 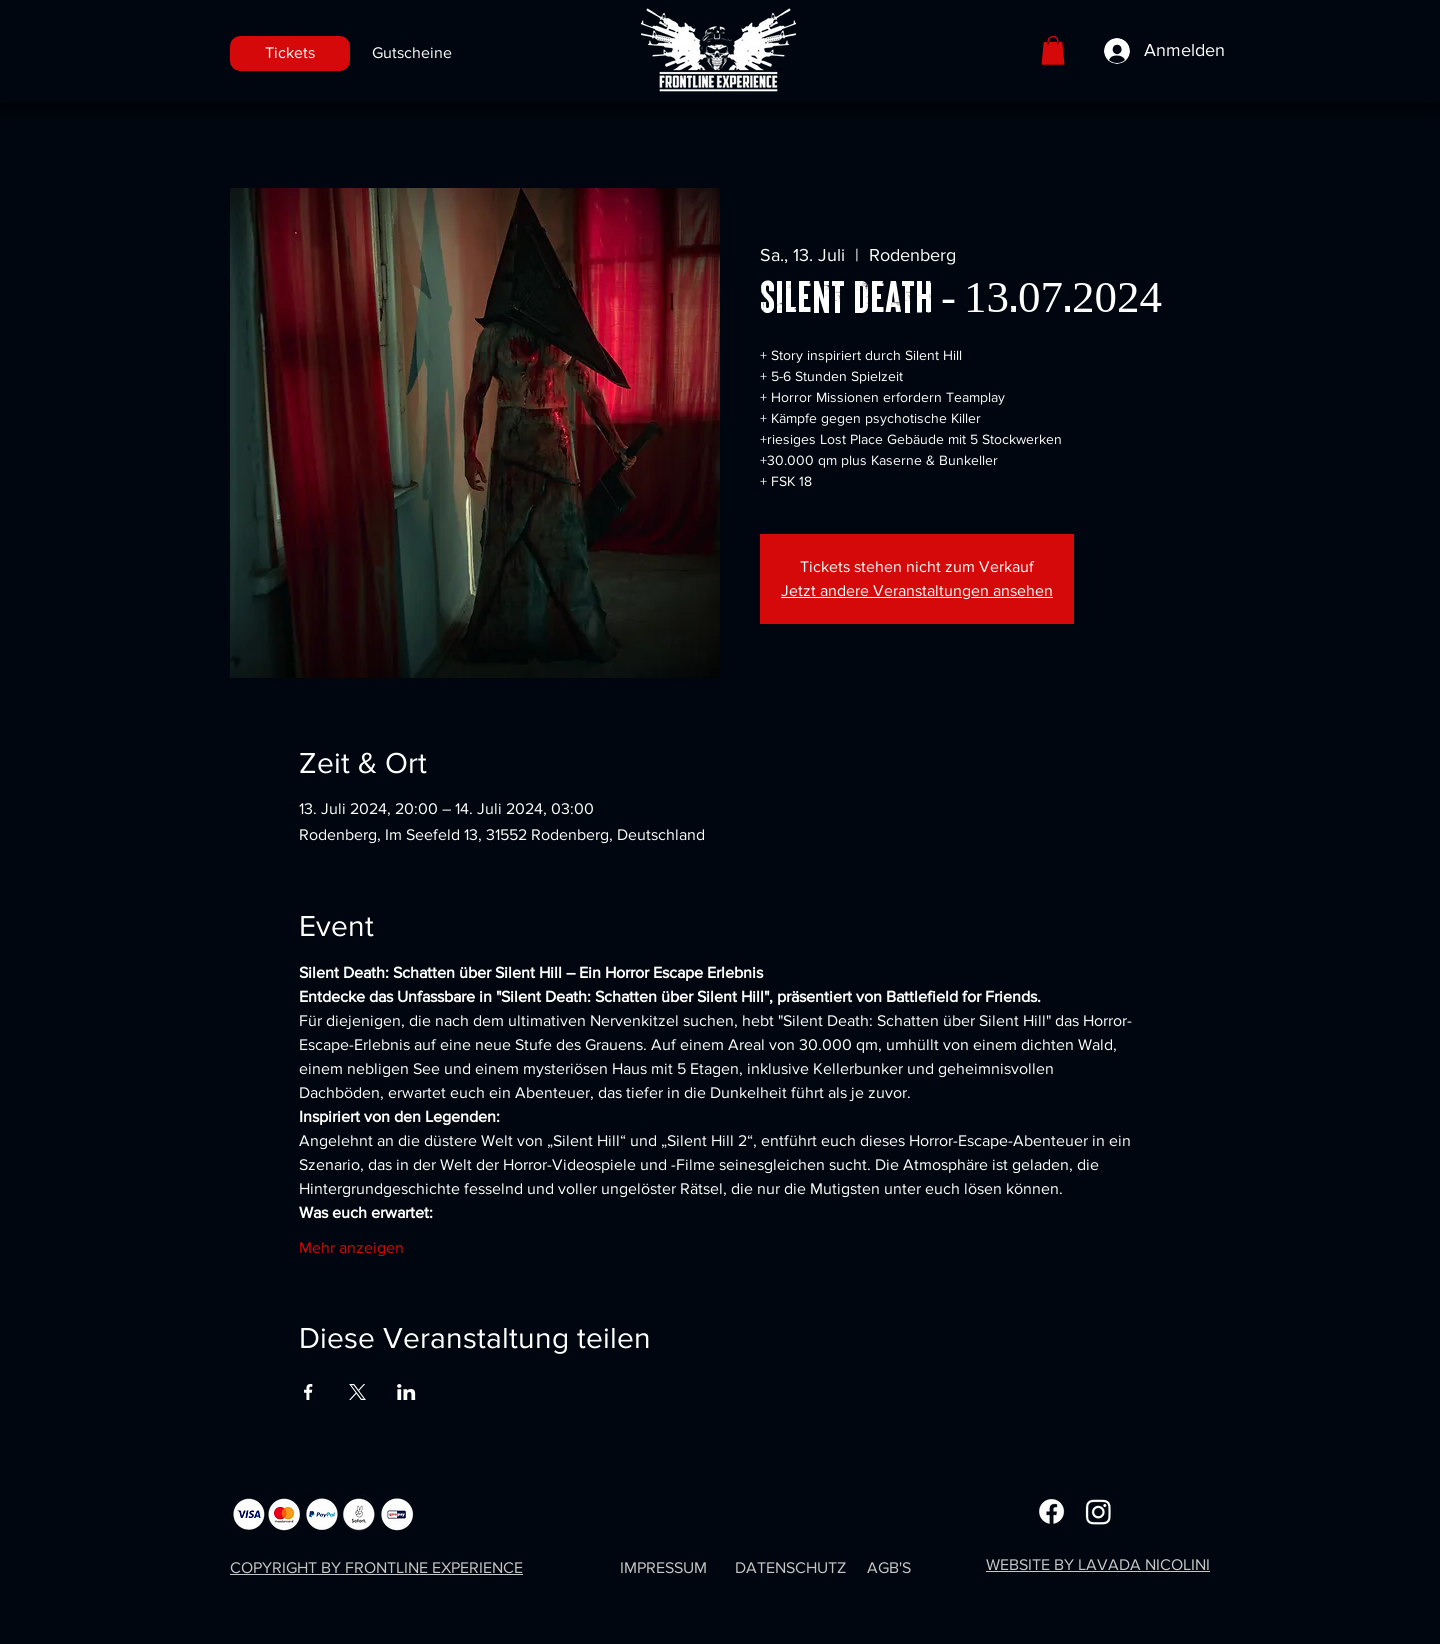 What do you see at coordinates (1053, 50) in the screenshot?
I see `[button]` at bounding box center [1053, 50].